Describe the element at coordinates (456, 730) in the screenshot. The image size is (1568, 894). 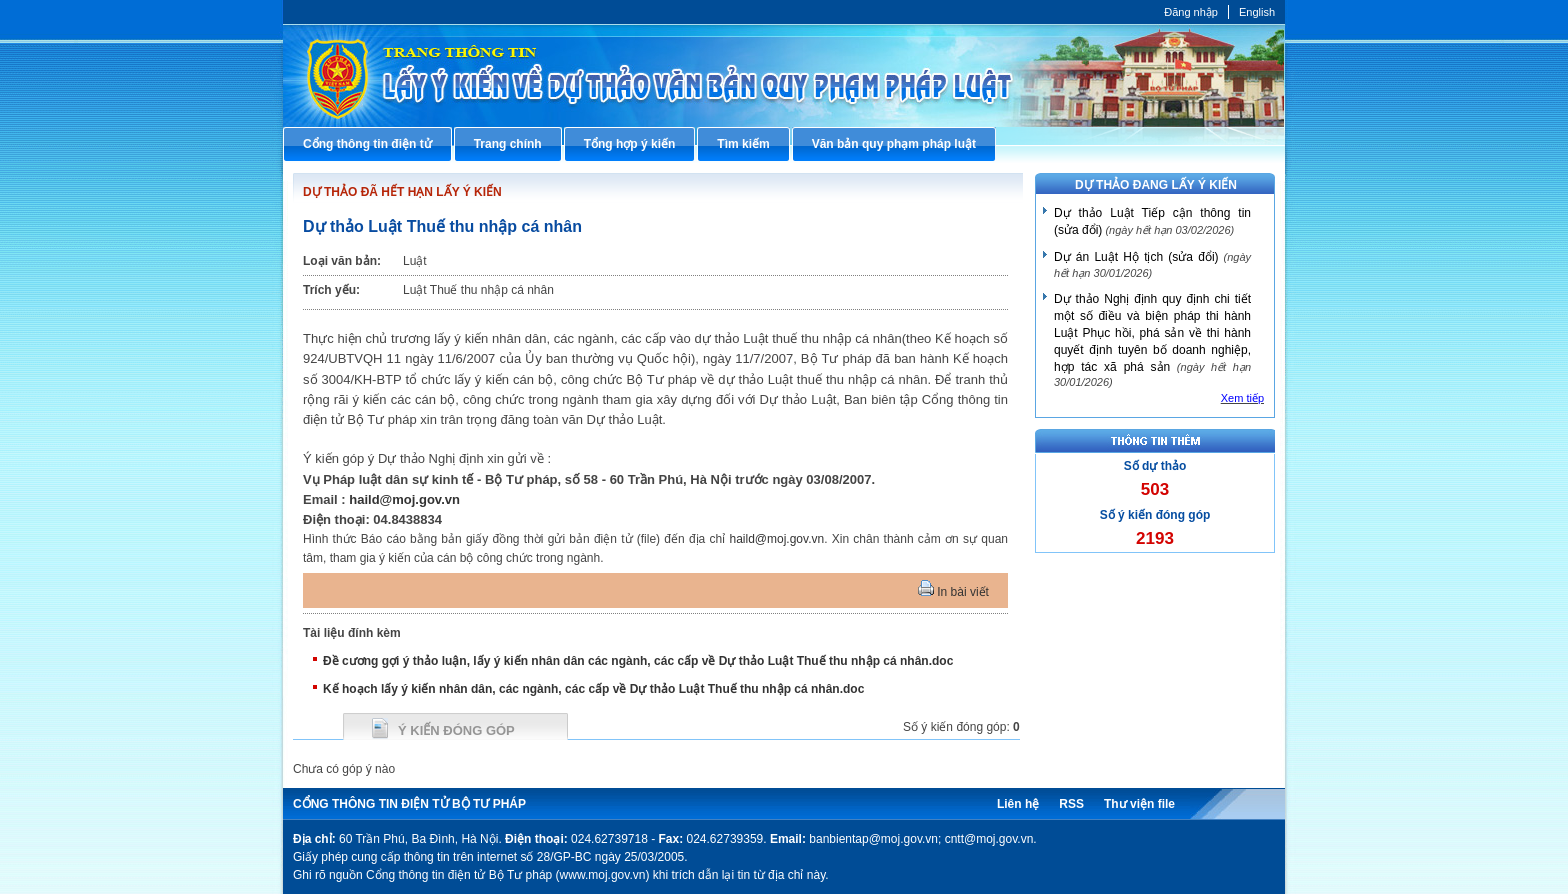
I see `Ý kiến đóng góp` at that location.